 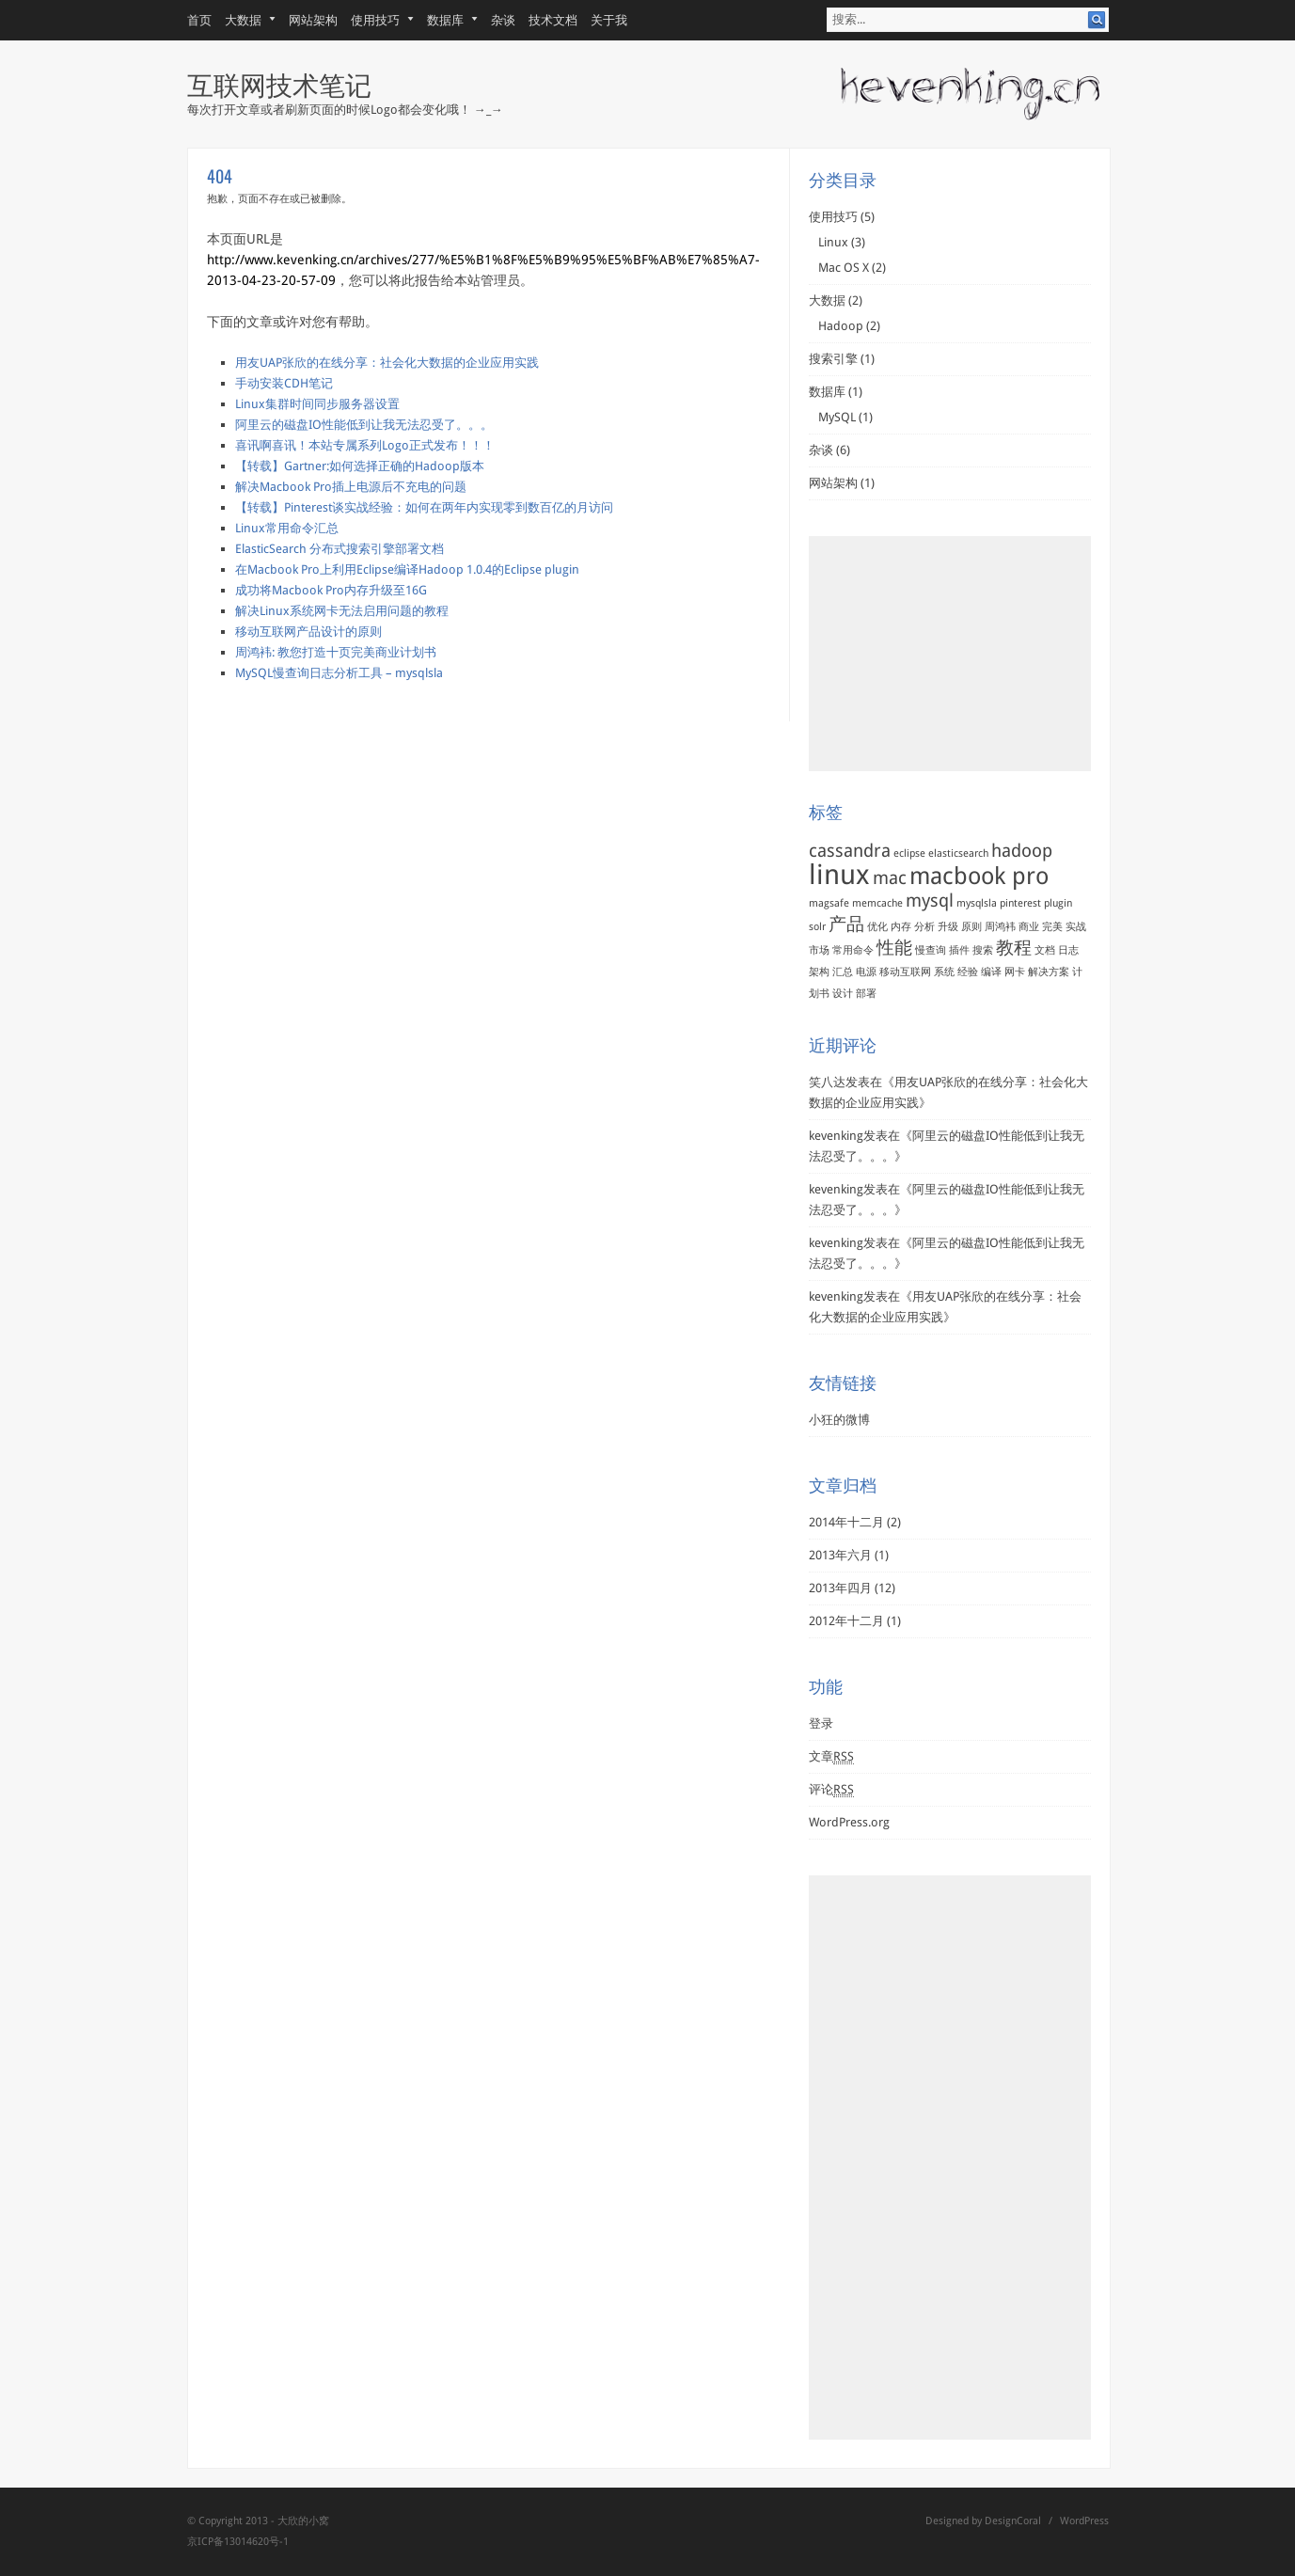 What do you see at coordinates (1020, 903) in the screenshot?
I see `pinterest [pinterest (1个项目)]` at bounding box center [1020, 903].